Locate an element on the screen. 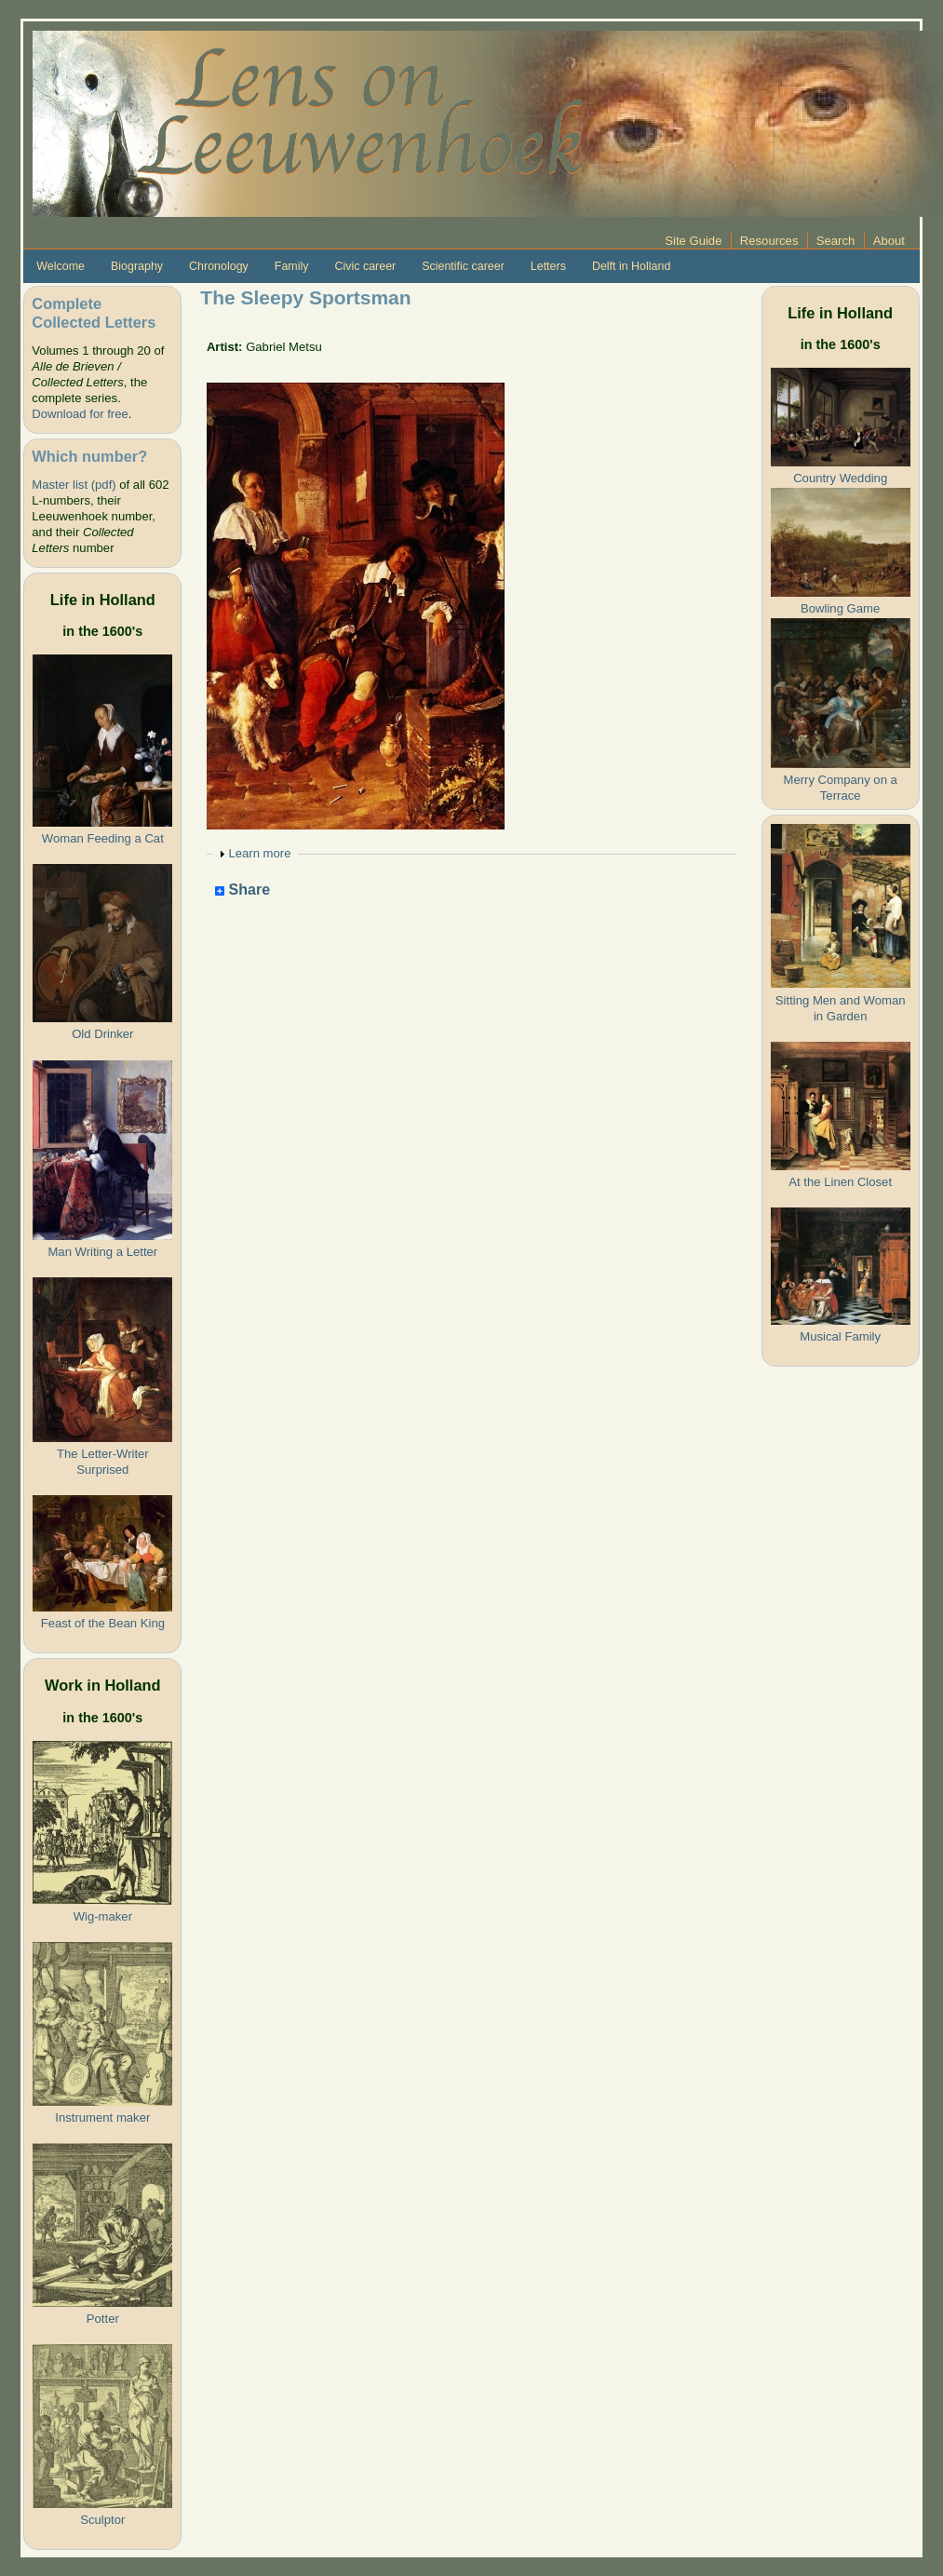 The width and height of the screenshot is (943, 2576). Site Guide is located at coordinates (693, 241).